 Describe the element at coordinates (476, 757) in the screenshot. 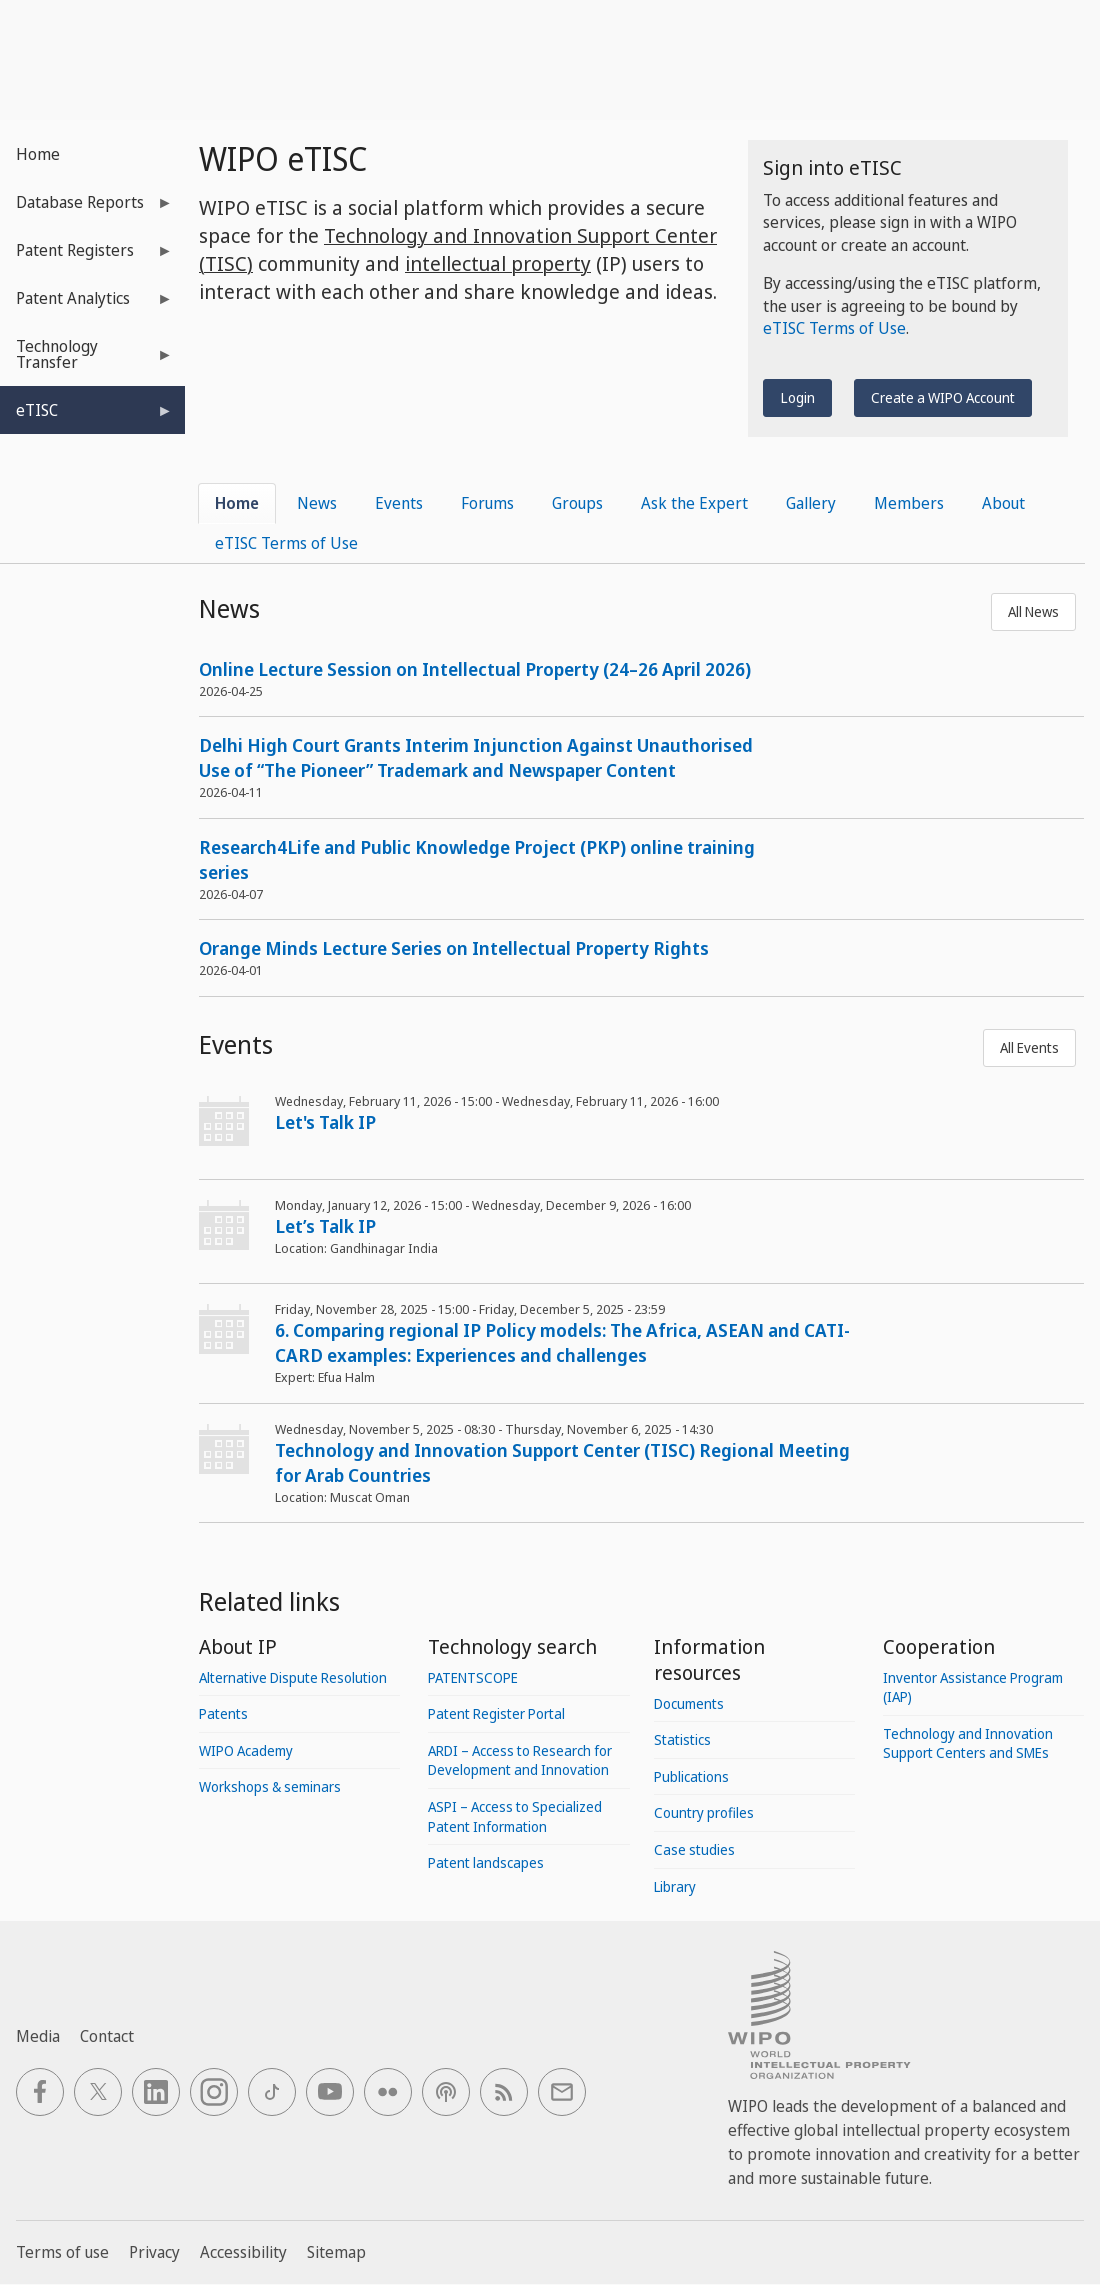

I see `Delhi High Court Grants Interim Injunction Against Unauthorised Use of “The Pioneer” Trademark and Newspaper Content` at that location.